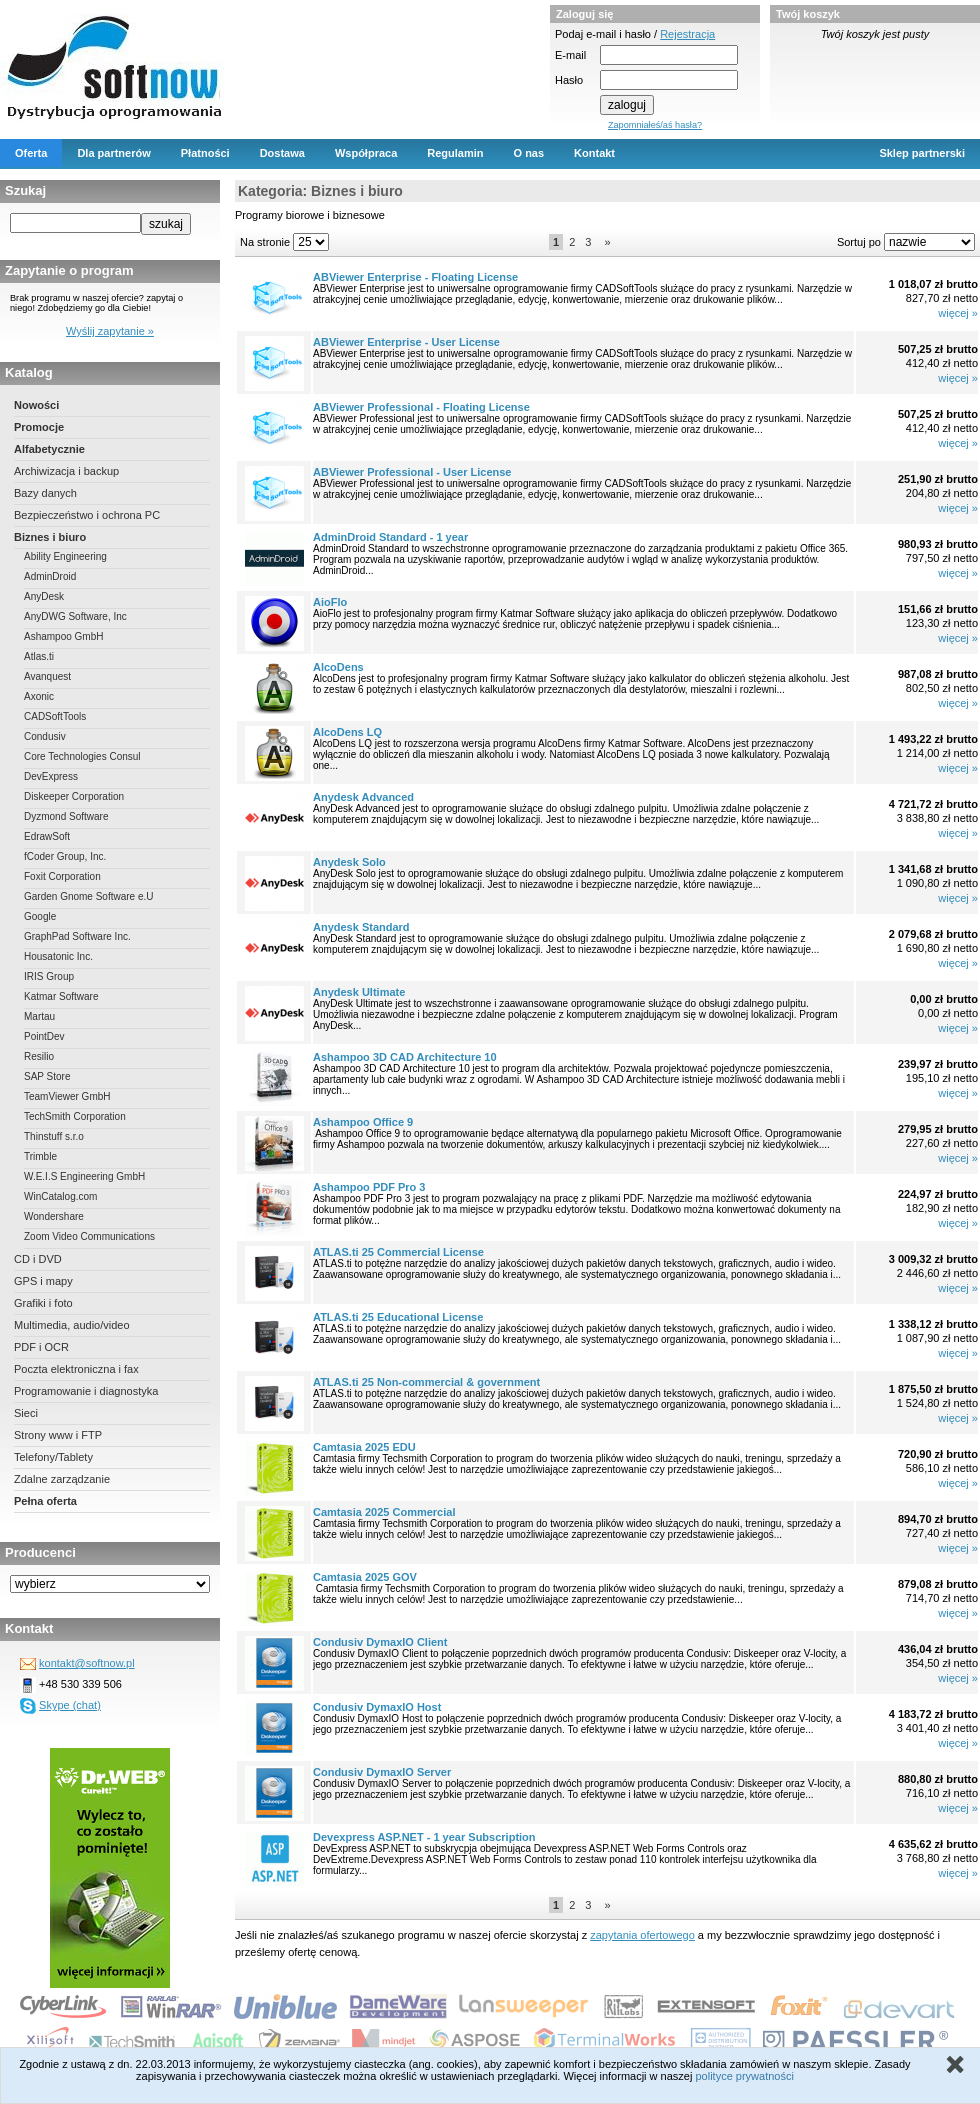 The height and width of the screenshot is (2104, 980). I want to click on GraphPad Software Inc., so click(77, 936).